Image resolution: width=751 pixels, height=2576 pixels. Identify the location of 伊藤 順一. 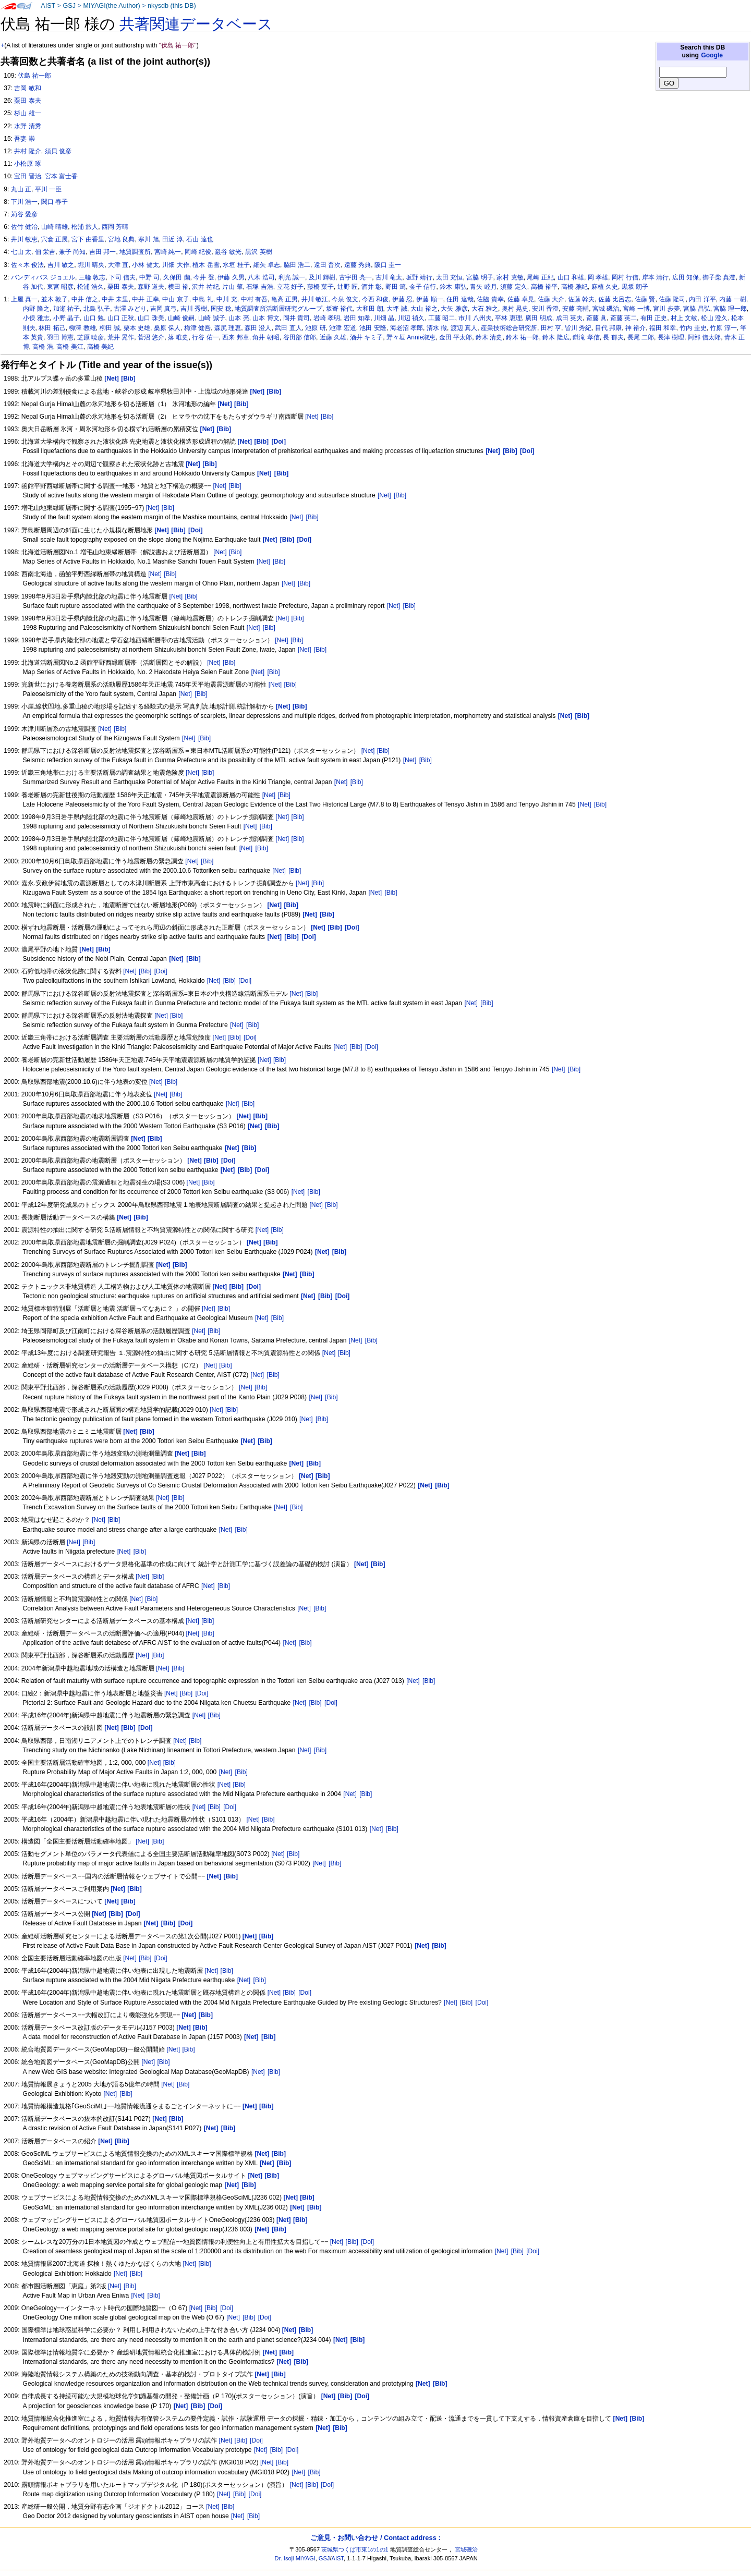
(429, 299).